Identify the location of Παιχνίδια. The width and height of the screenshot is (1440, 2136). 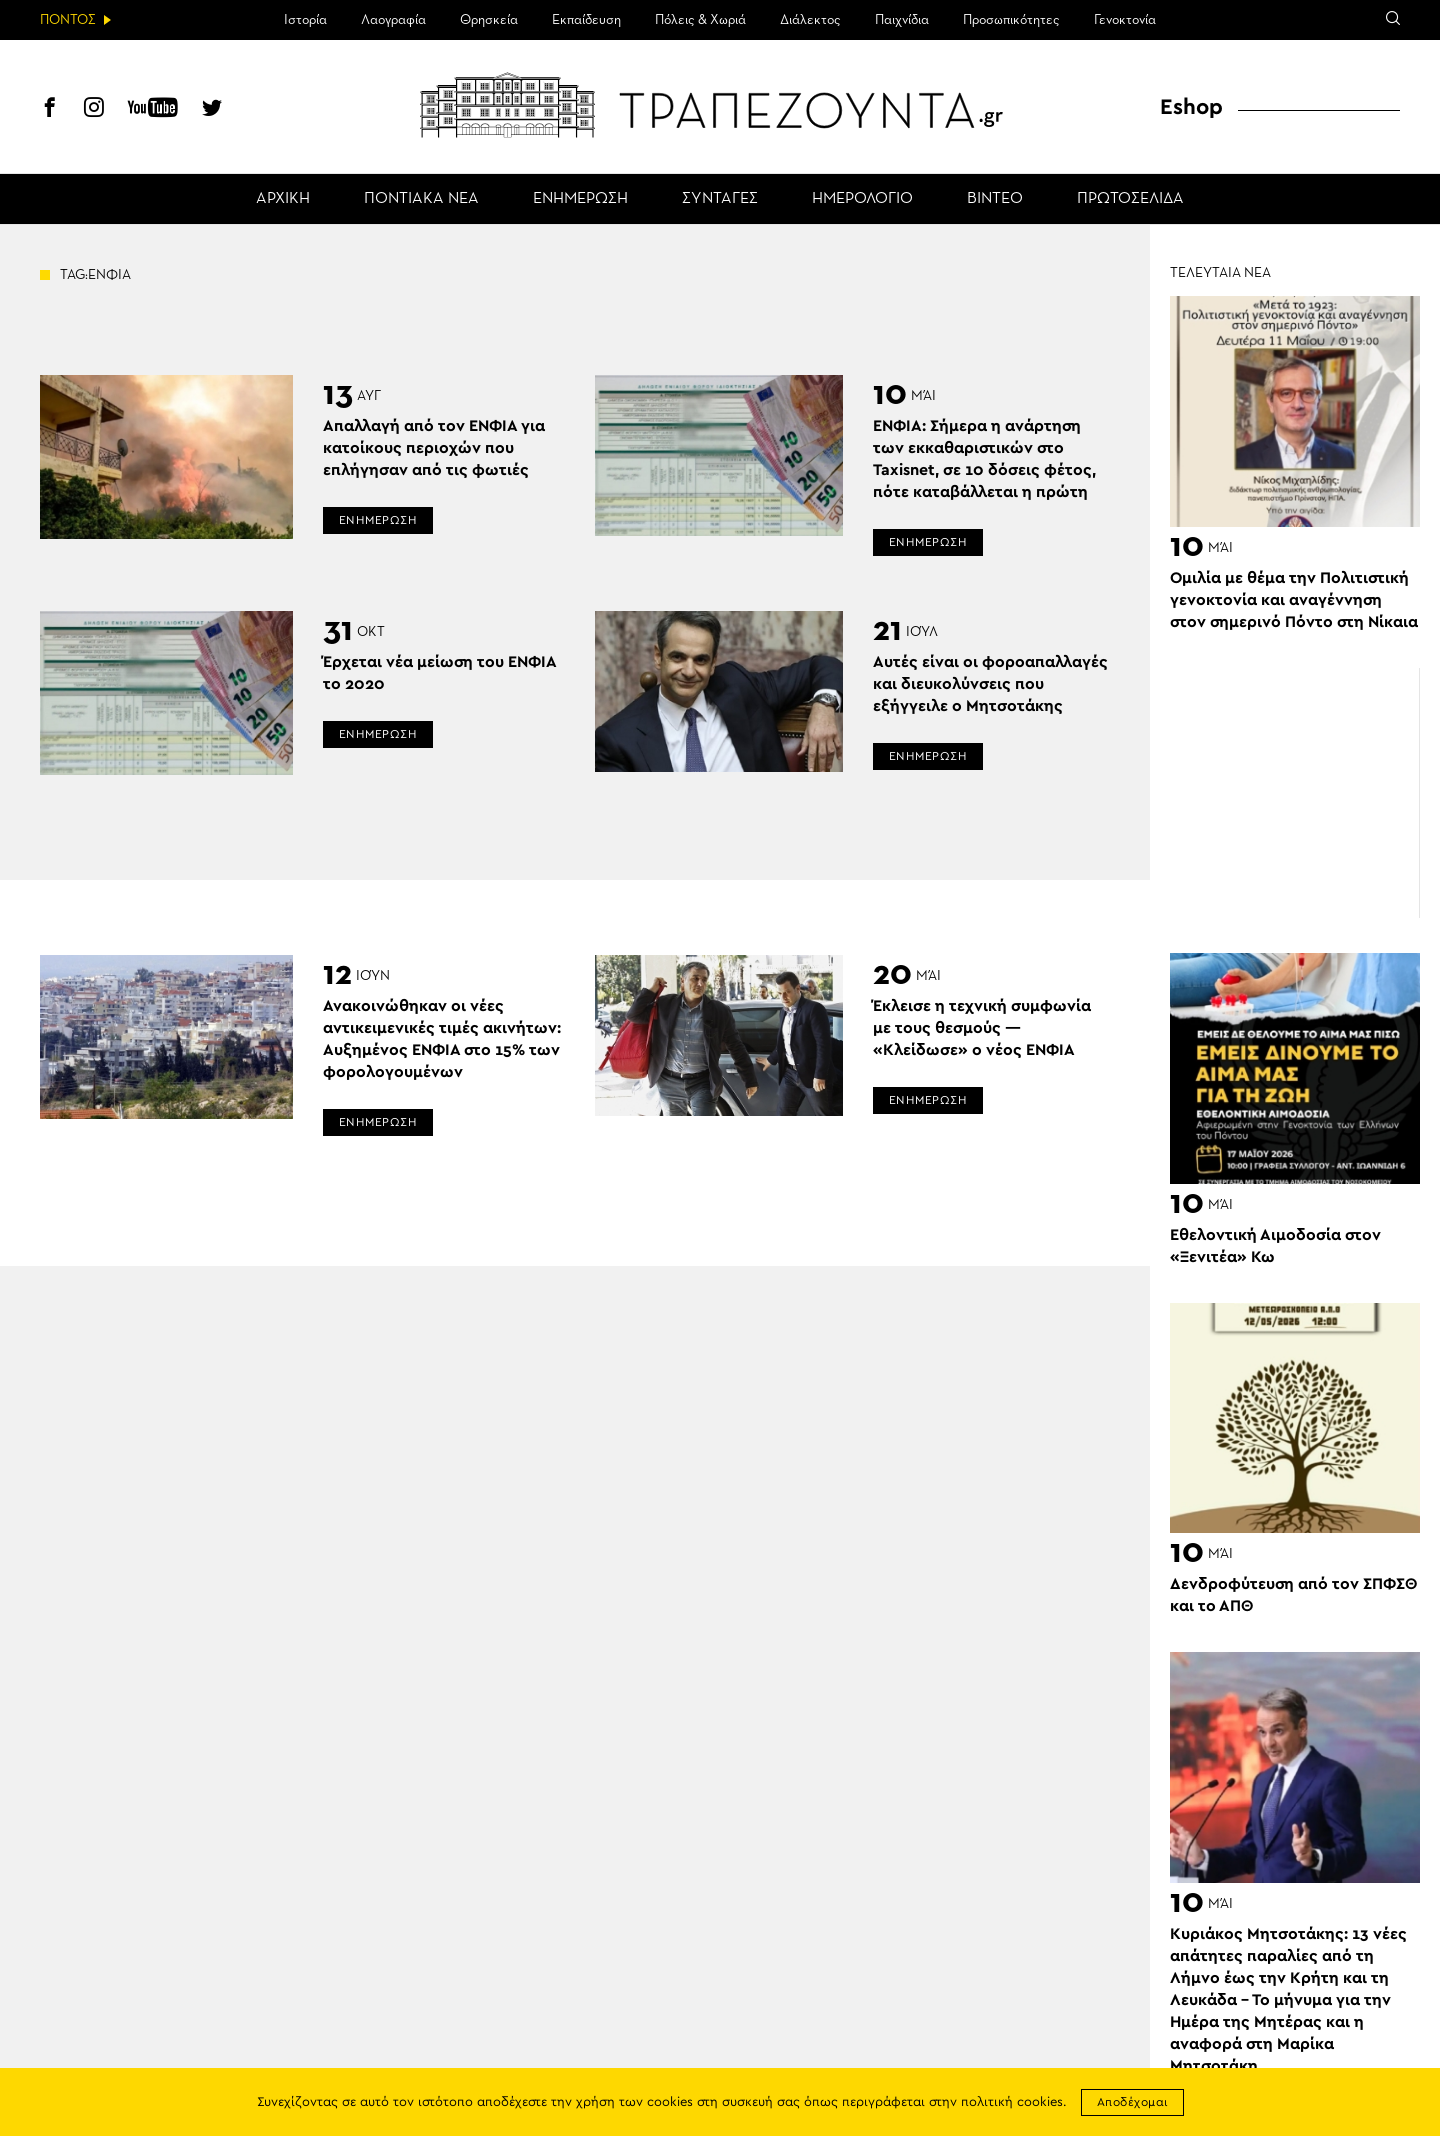
(902, 20).